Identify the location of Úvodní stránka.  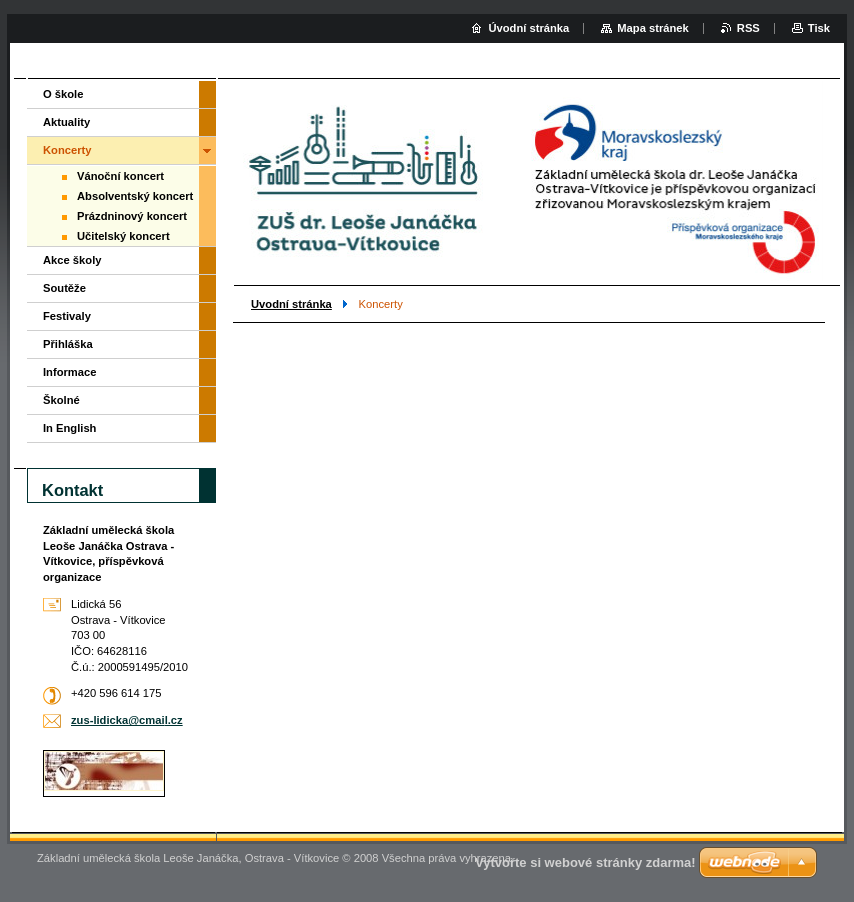
(528, 28).